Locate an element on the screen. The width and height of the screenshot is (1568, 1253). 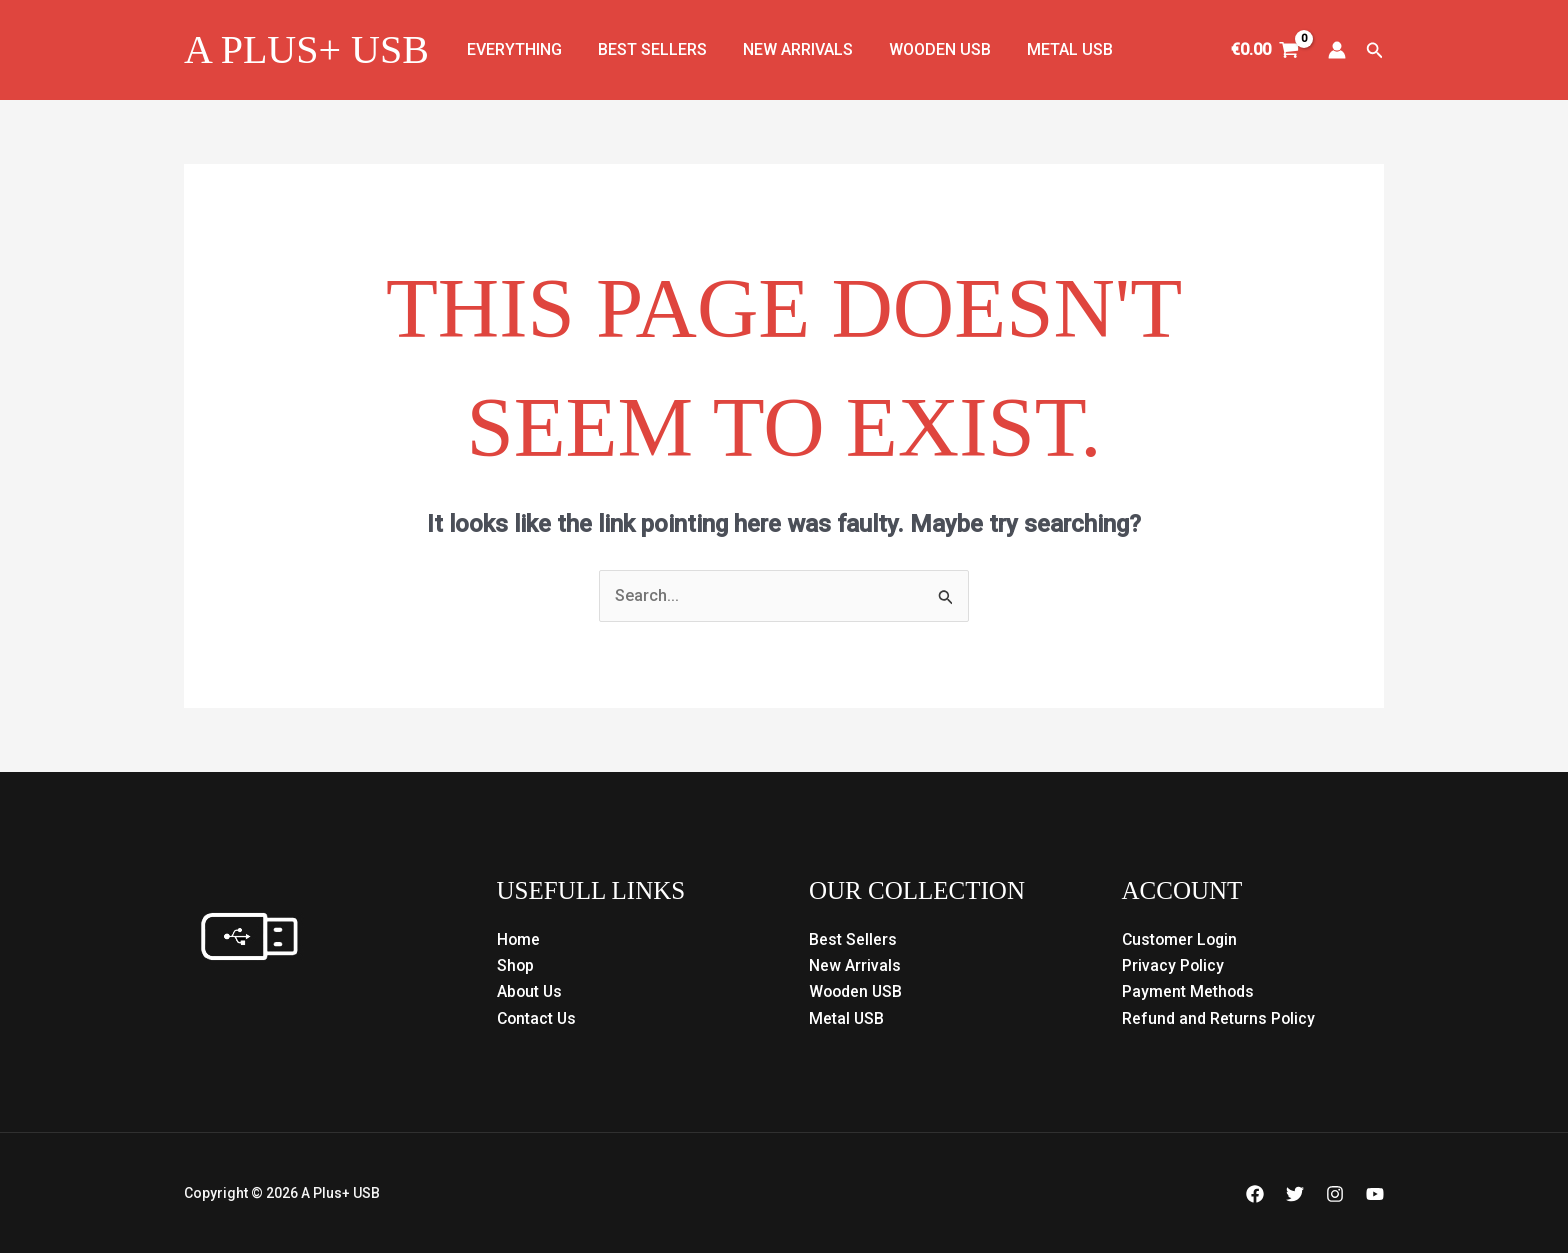
Customer Login is located at coordinates (1181, 939).